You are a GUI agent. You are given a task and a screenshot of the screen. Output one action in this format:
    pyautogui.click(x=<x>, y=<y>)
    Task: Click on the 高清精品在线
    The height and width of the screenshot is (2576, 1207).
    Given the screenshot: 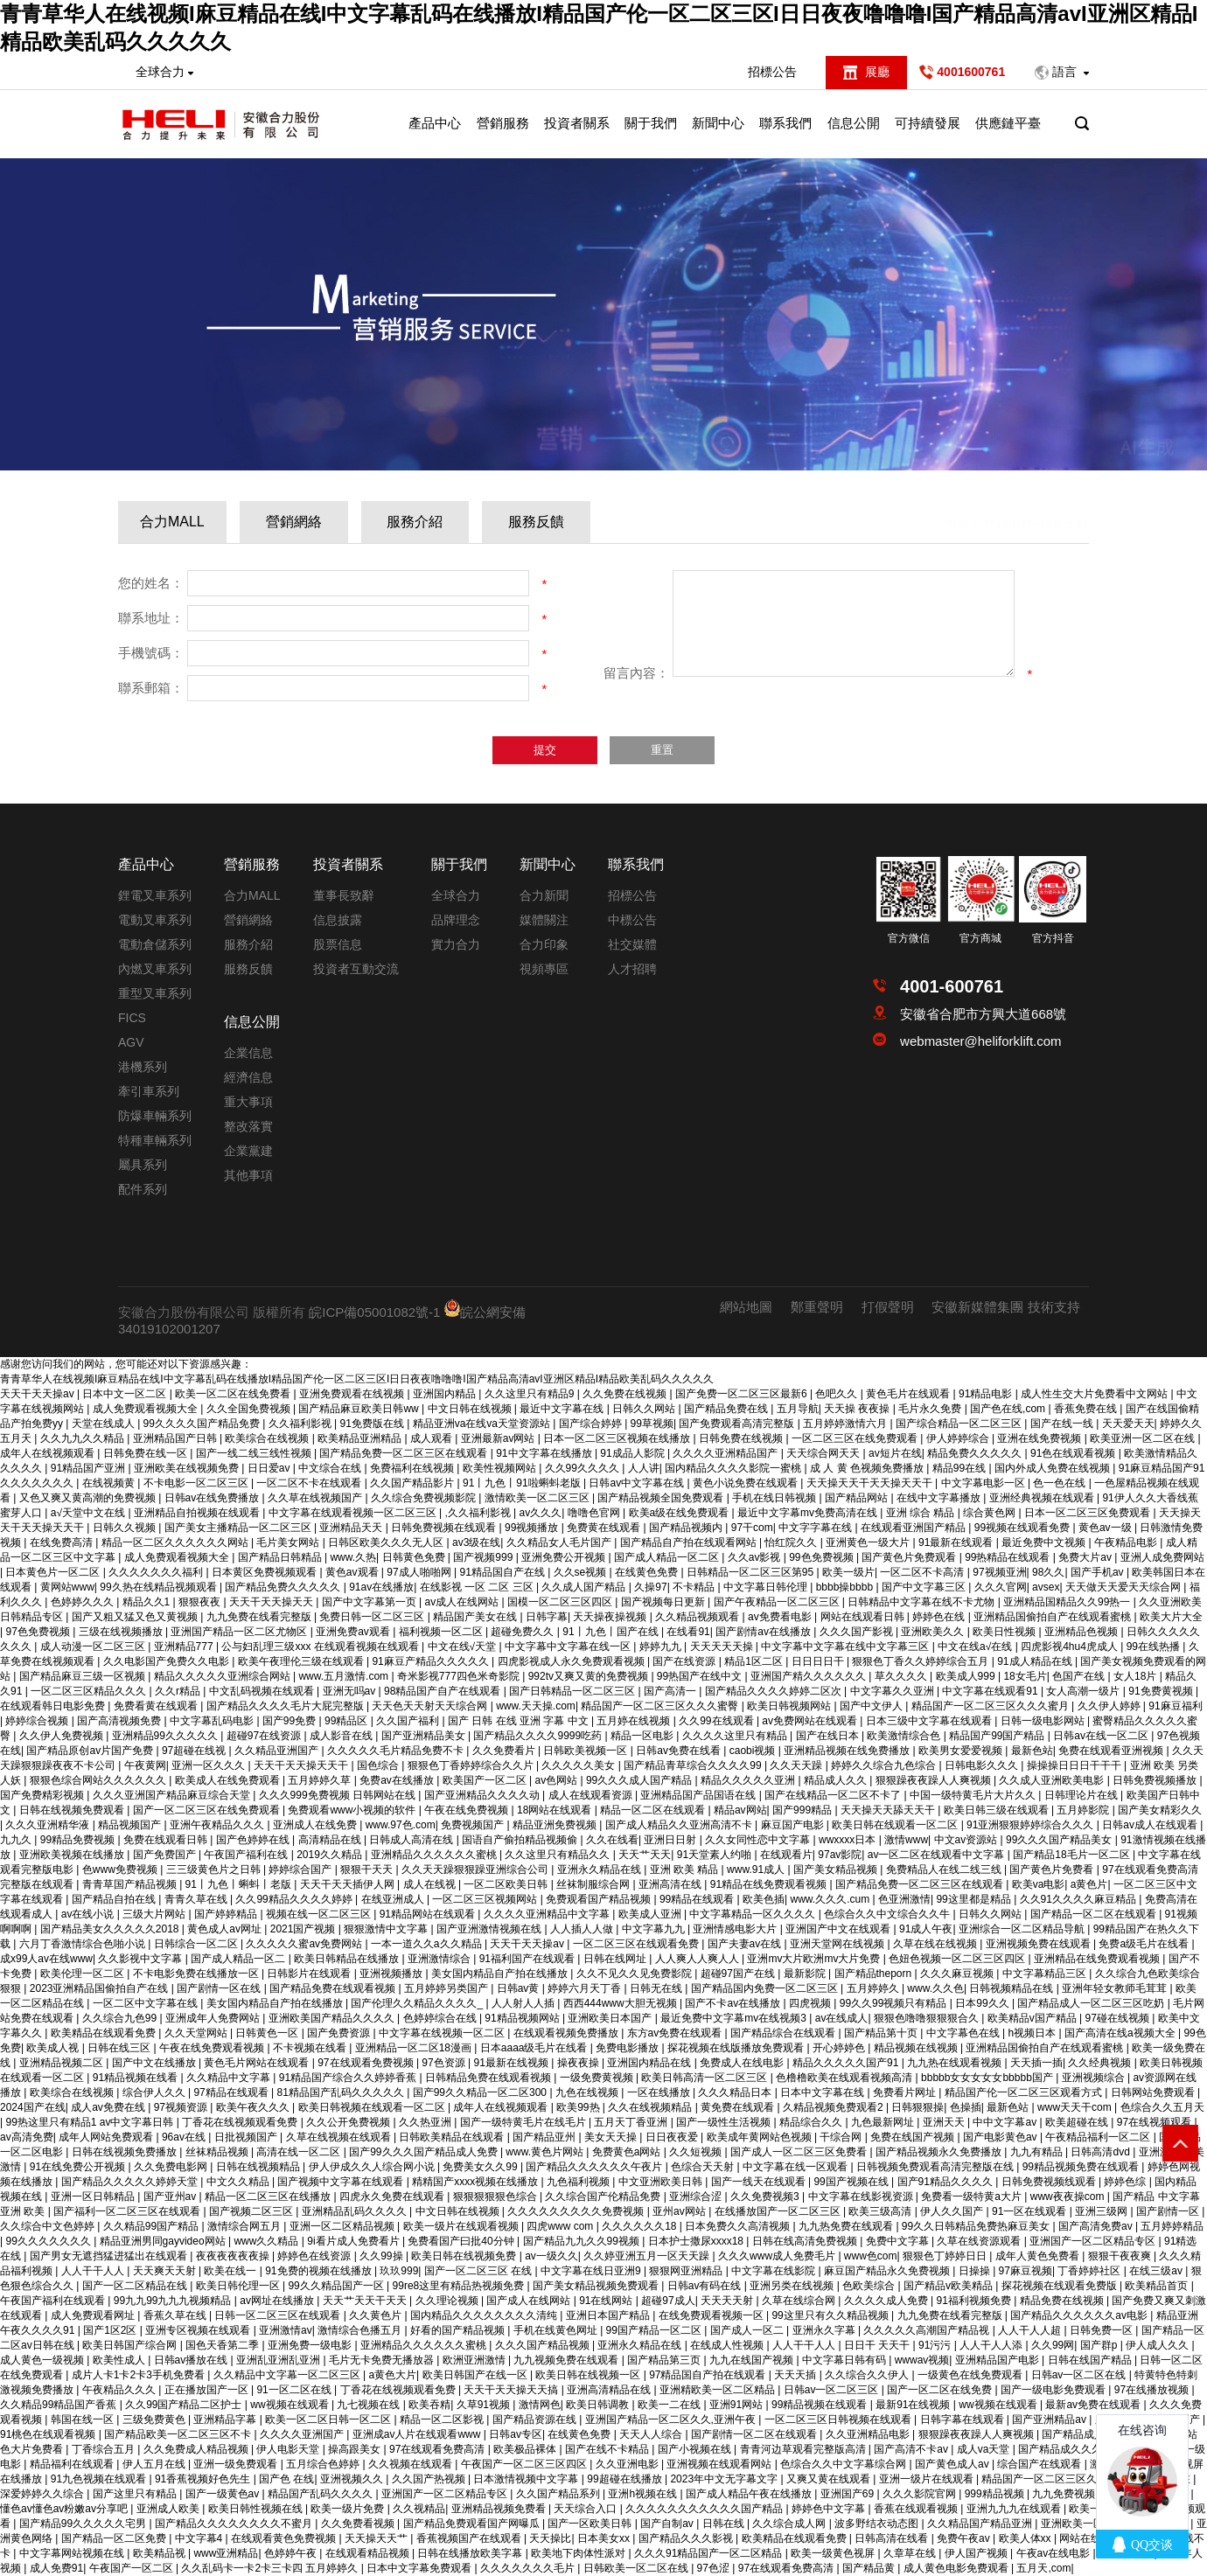 What is the action you would take?
    pyautogui.click(x=331, y=1840)
    